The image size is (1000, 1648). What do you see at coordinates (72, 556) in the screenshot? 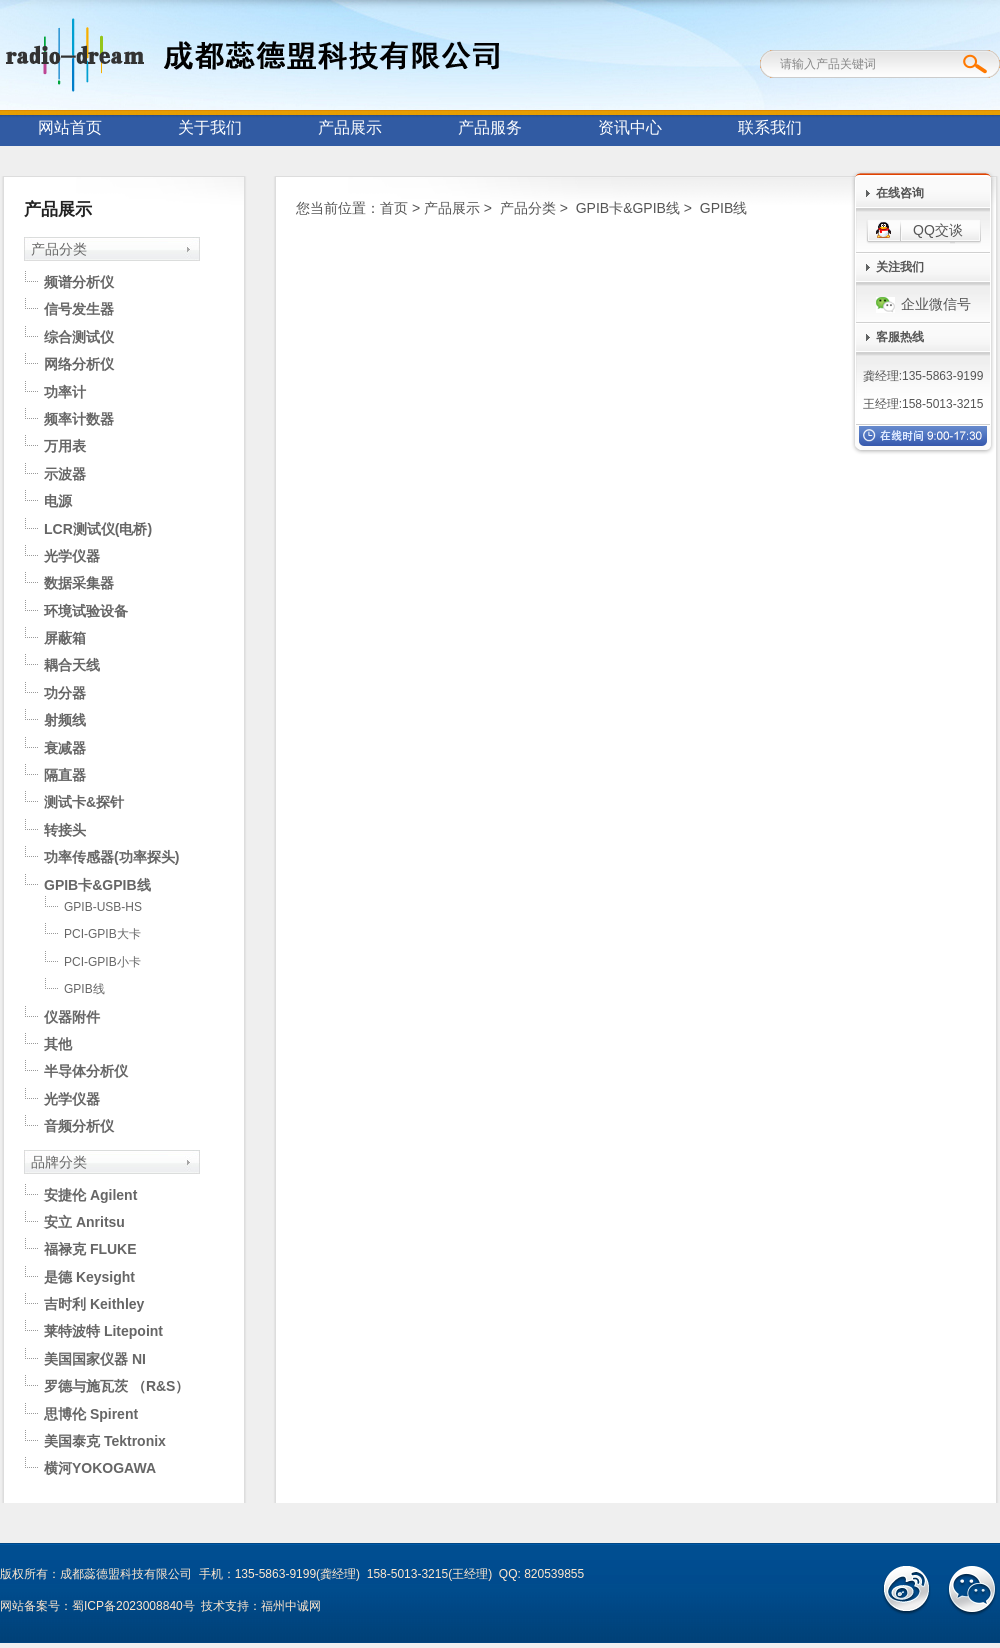
I see `光学仪器` at bounding box center [72, 556].